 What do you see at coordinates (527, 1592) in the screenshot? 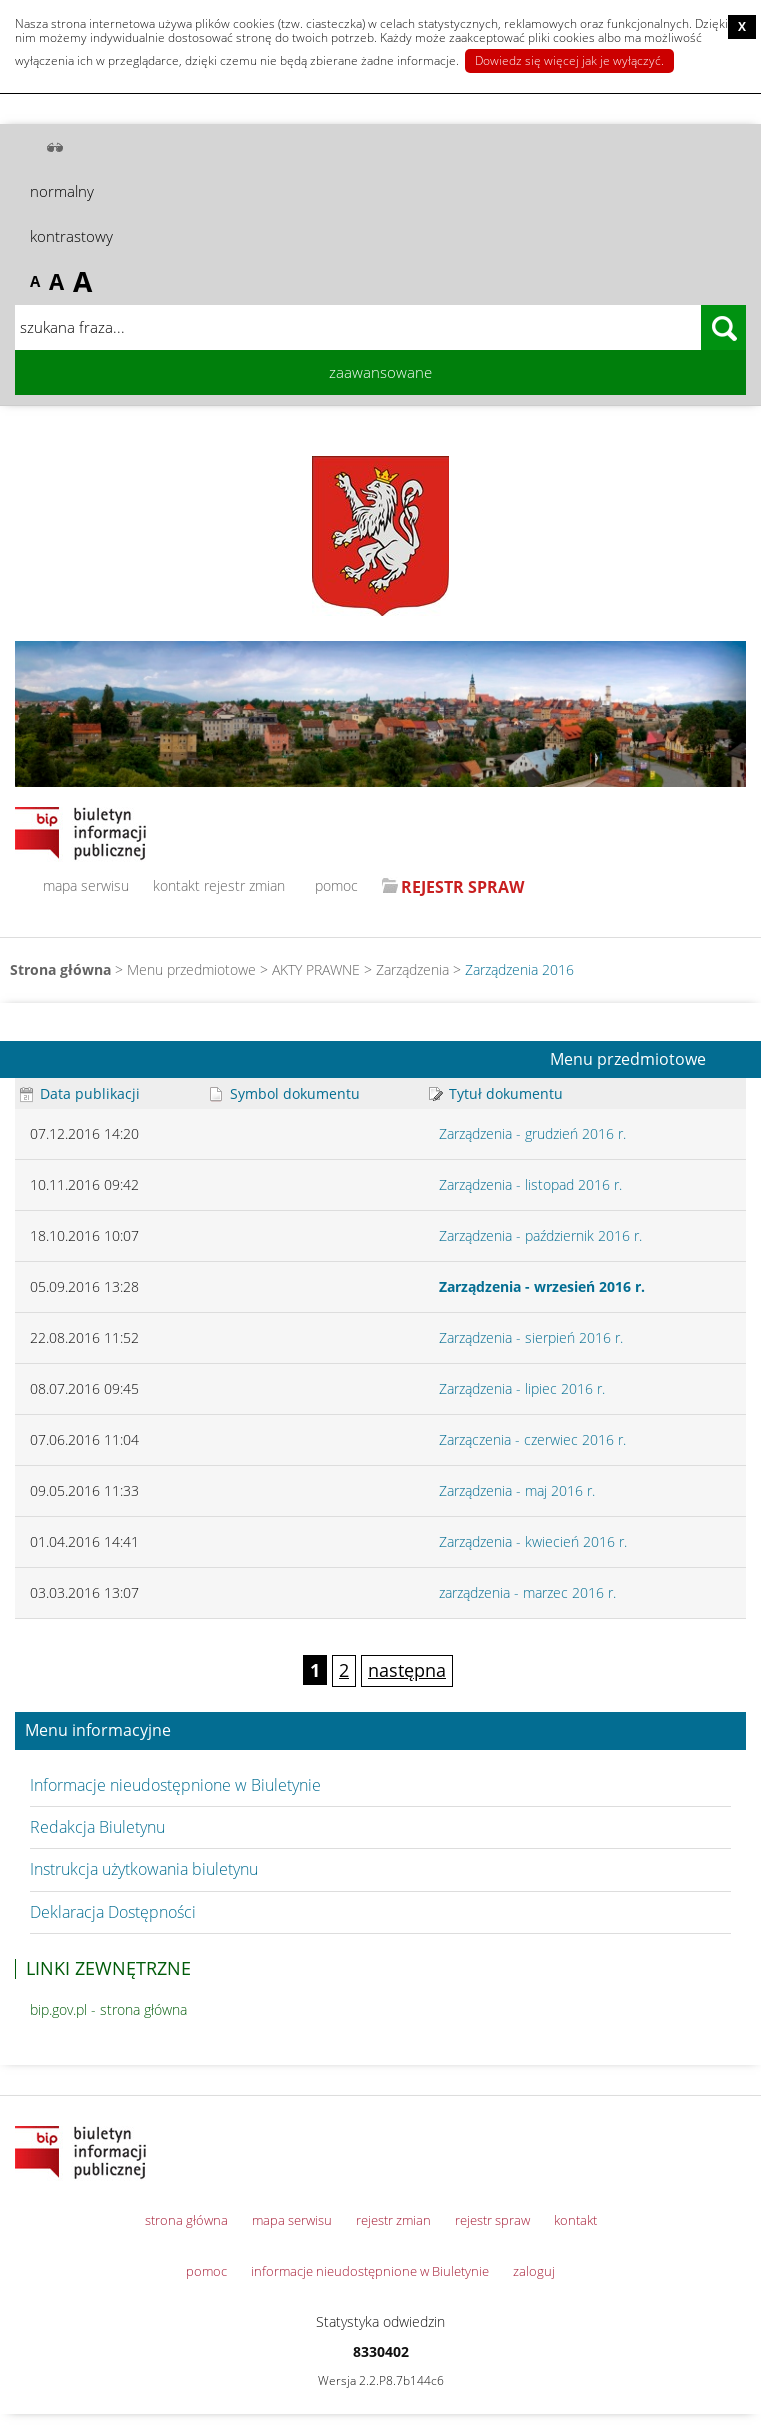
I see `zarządzenia - marzec 2016 r.` at bounding box center [527, 1592].